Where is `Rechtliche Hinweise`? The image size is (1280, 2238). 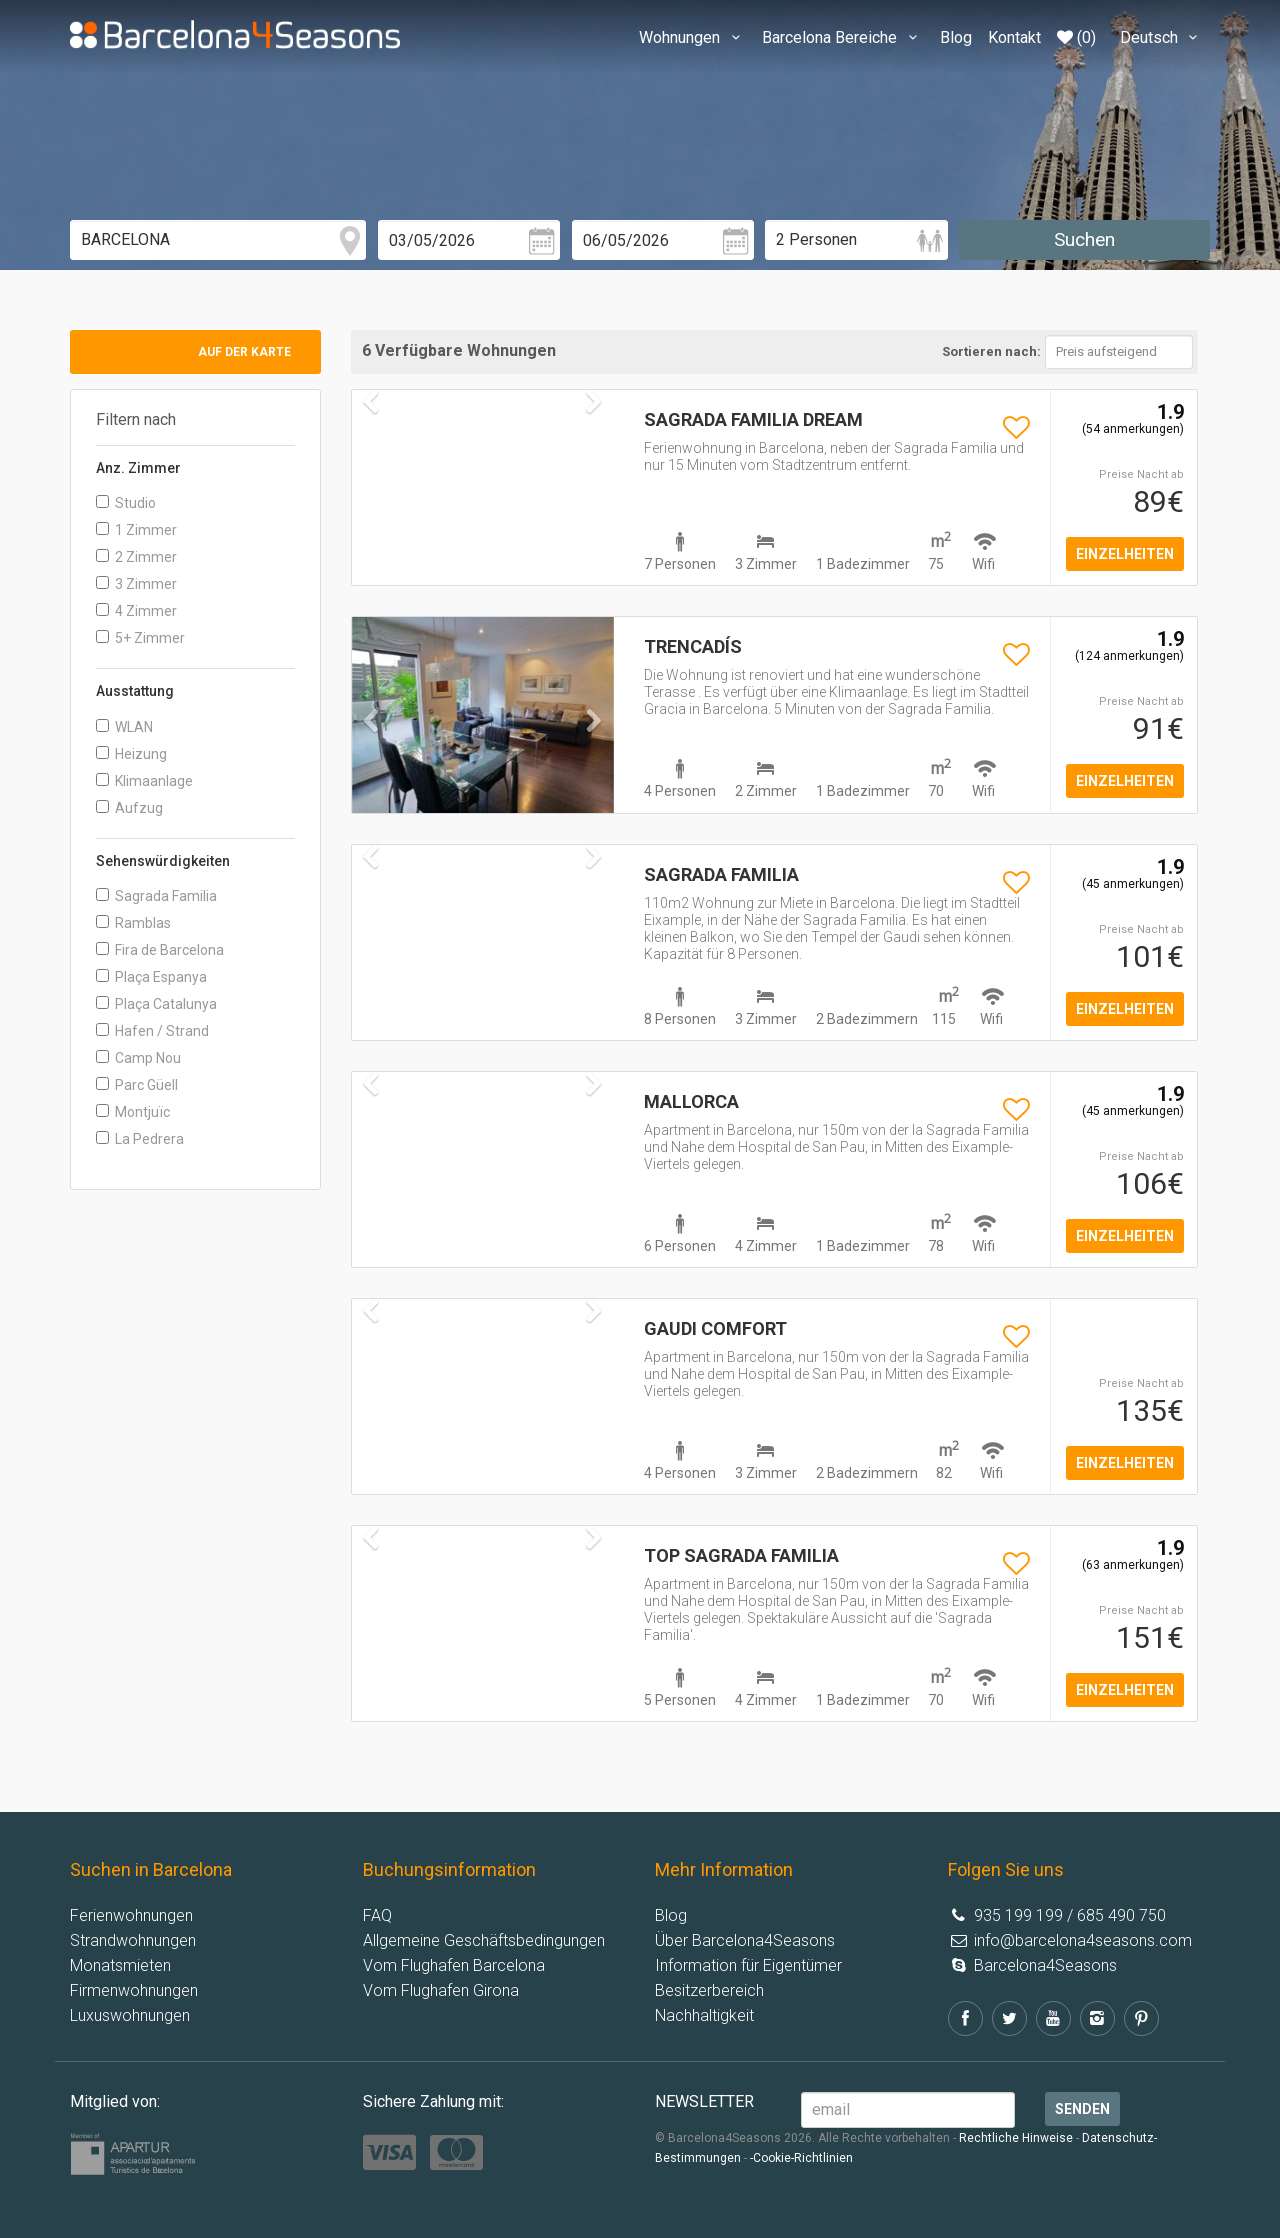
Rechtliche Hinweise is located at coordinates (1016, 2138).